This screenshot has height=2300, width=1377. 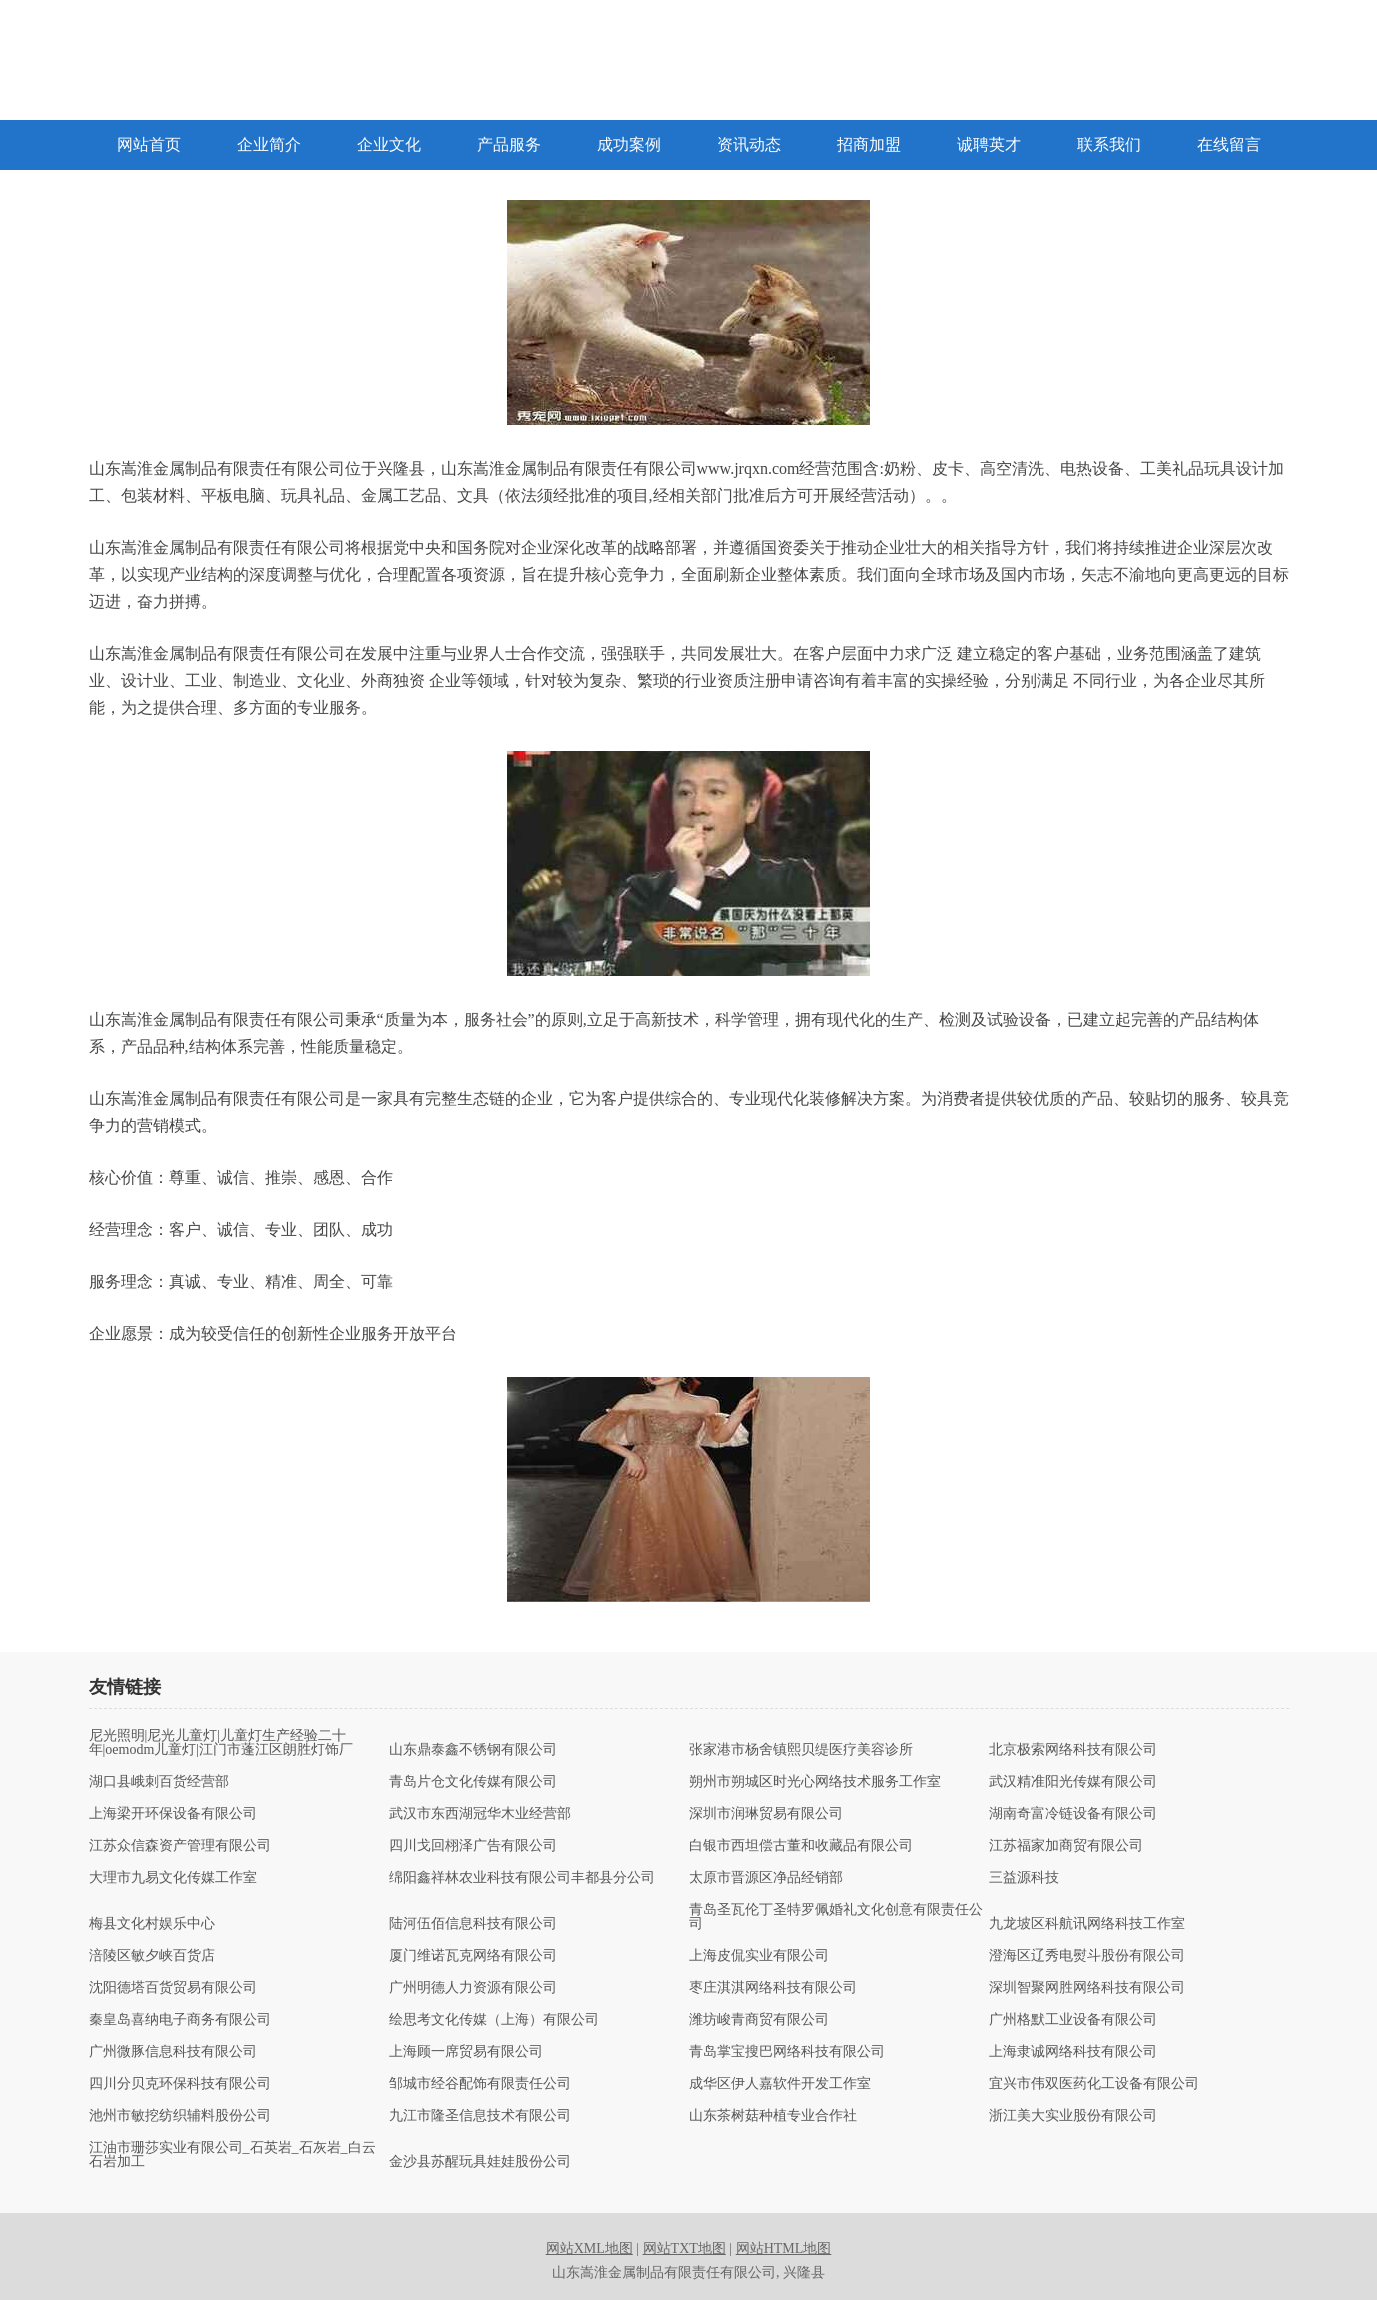 I want to click on 九江市隆圣信息技术有限公司, so click(x=480, y=2116).